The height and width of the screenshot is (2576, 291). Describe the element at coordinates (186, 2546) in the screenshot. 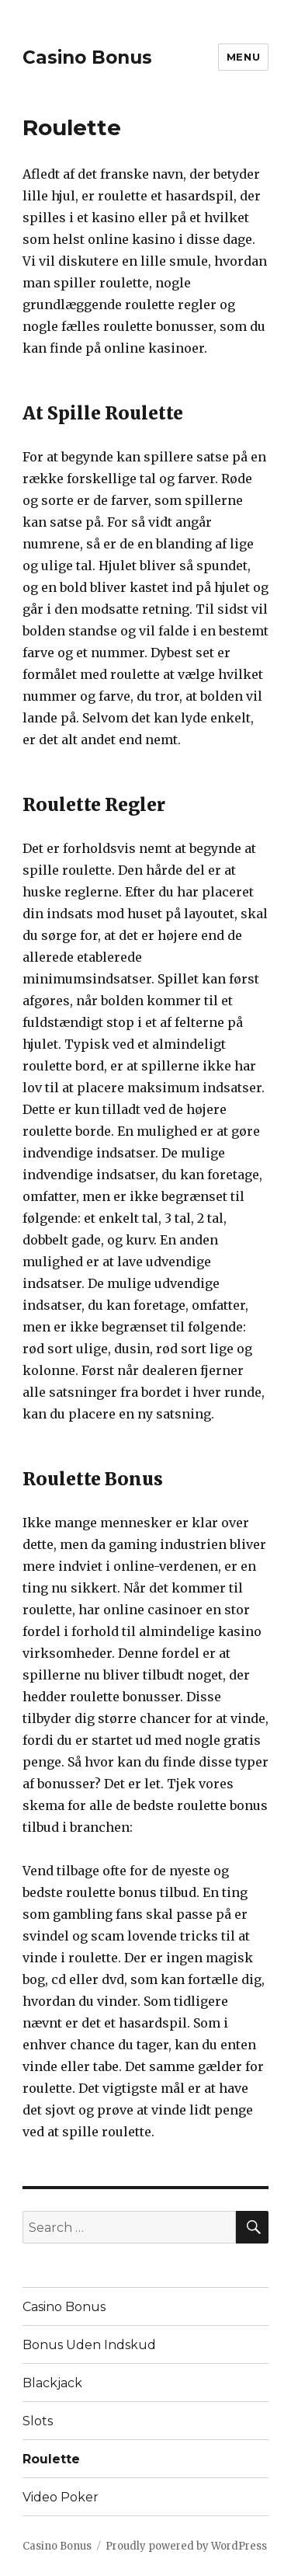

I see `Proudly powered by WordPress` at that location.